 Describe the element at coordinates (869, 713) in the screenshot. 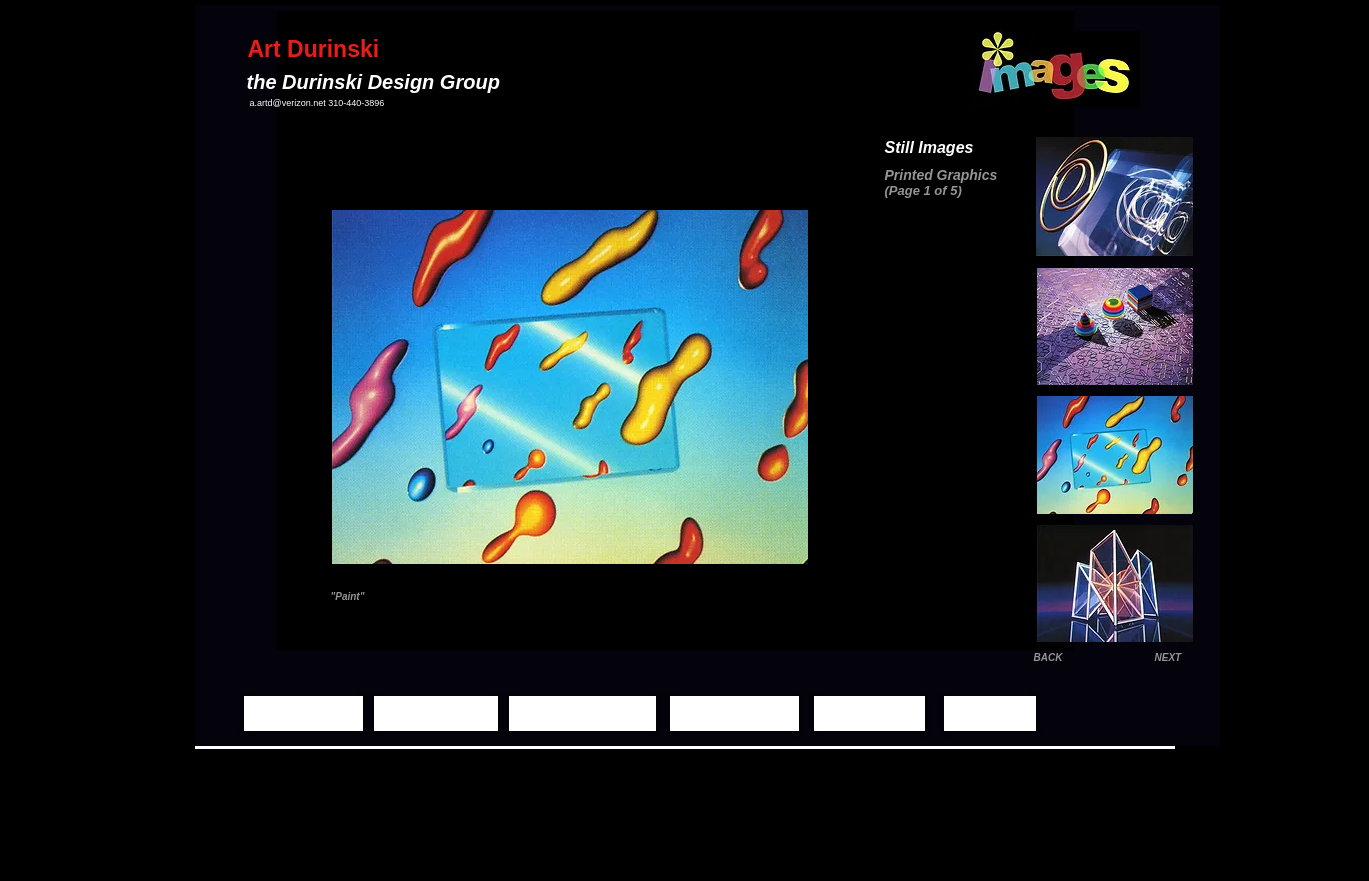

I see `[Biography]` at that location.